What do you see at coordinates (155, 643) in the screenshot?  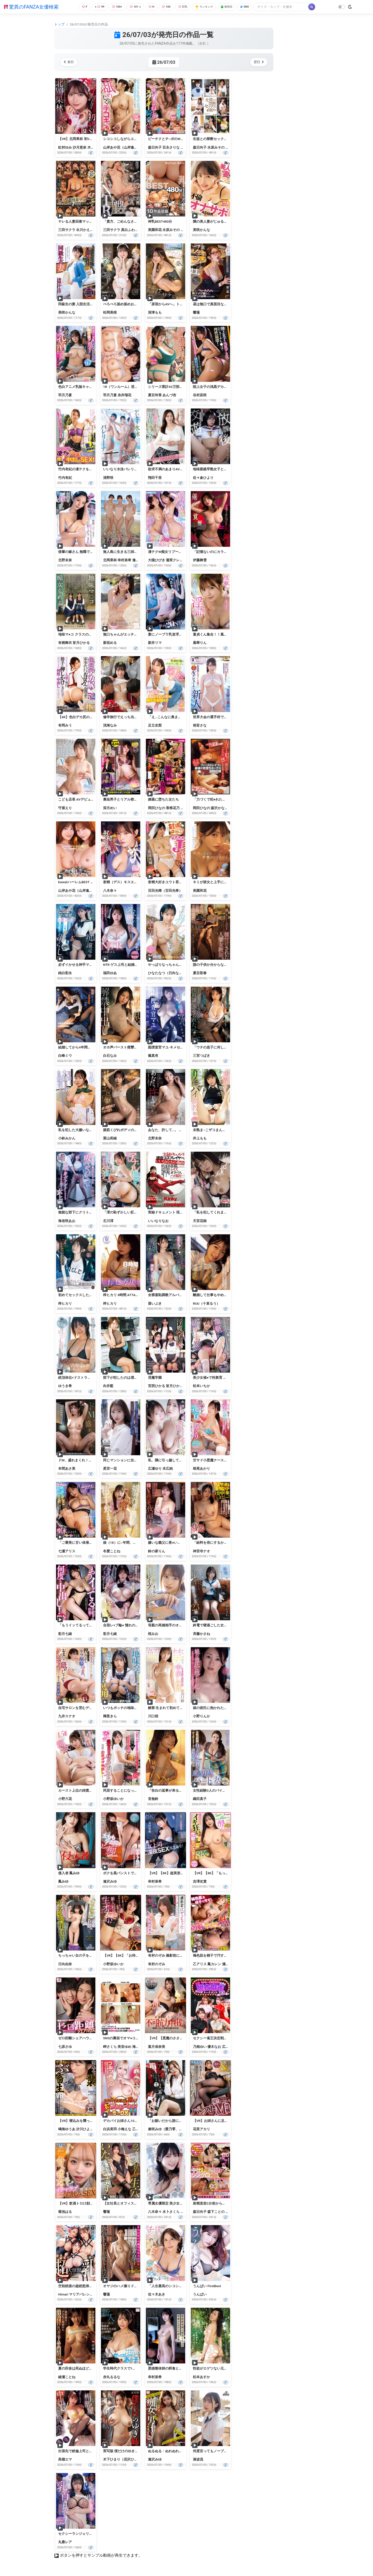 I see `新井リマ` at bounding box center [155, 643].